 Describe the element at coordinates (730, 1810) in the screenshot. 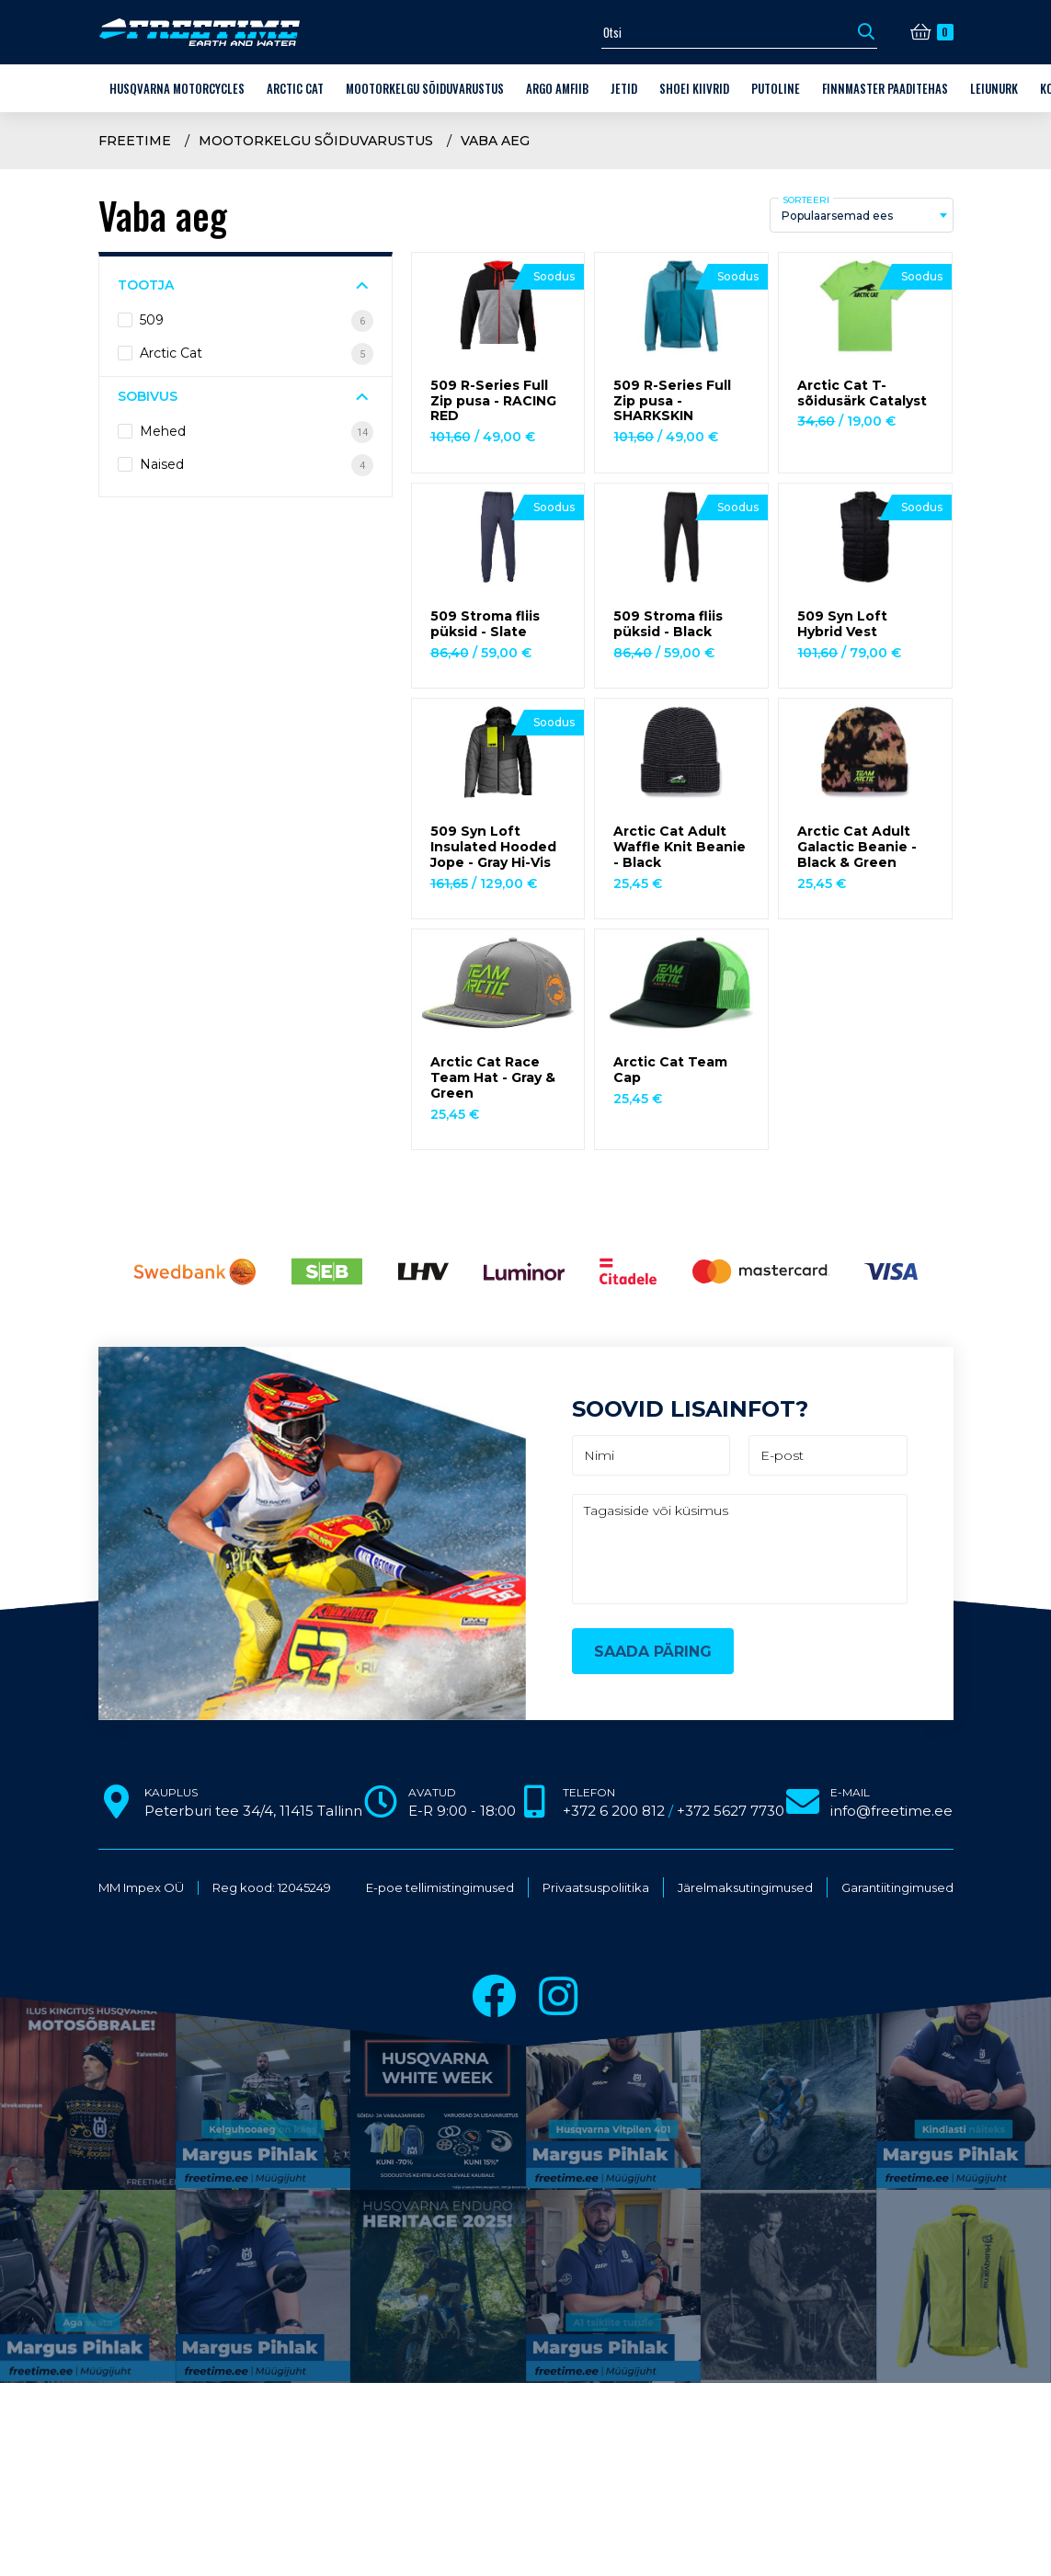

I see `+372 5627 7730` at that location.